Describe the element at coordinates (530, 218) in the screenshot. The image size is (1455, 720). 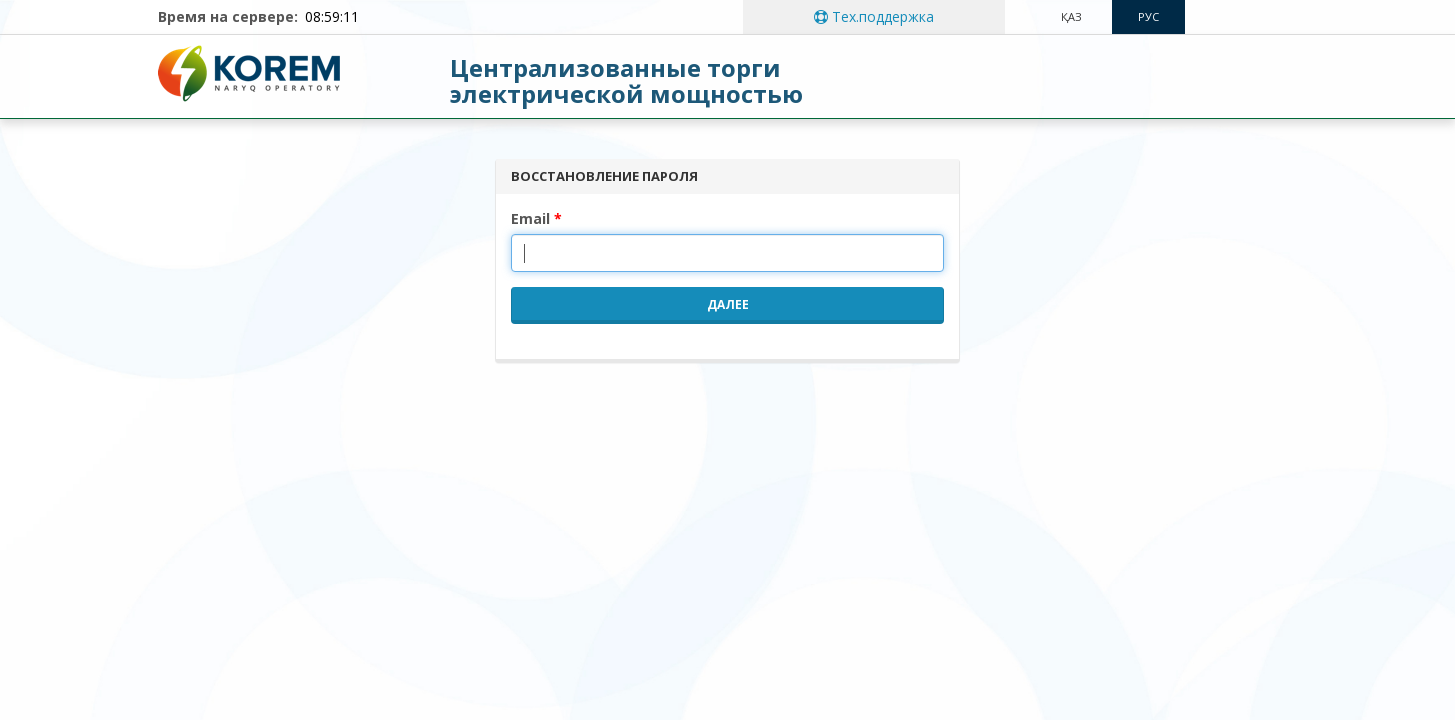
I see `Email` at that location.